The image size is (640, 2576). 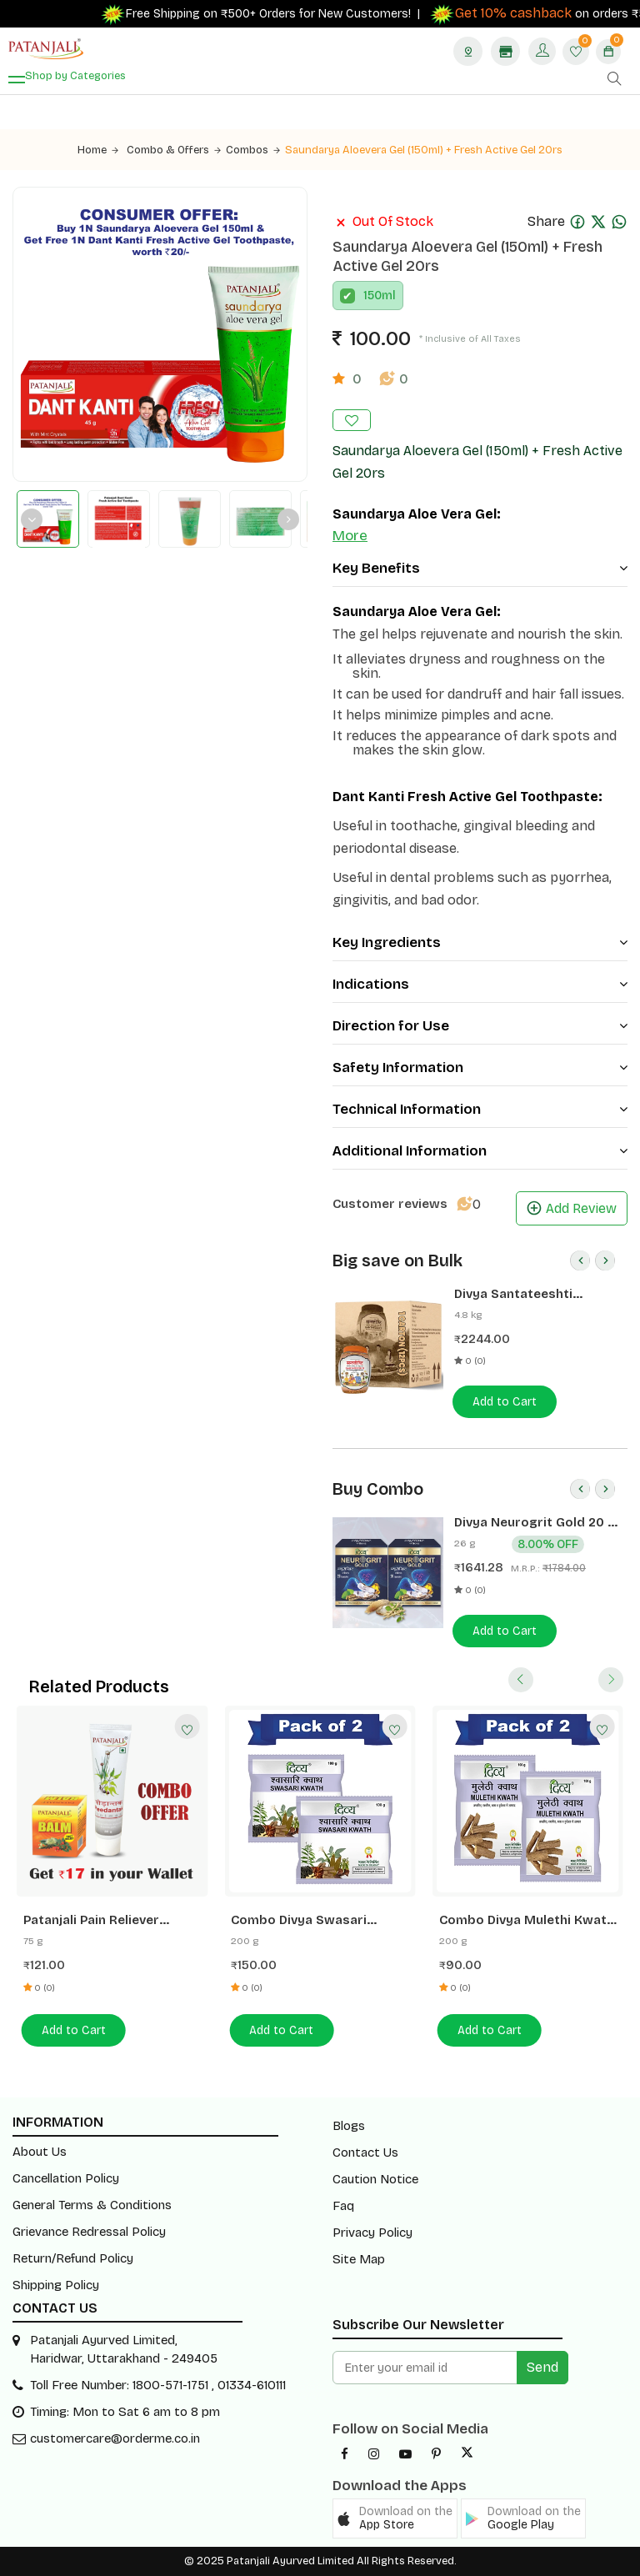 I want to click on Send, so click(x=542, y=2367).